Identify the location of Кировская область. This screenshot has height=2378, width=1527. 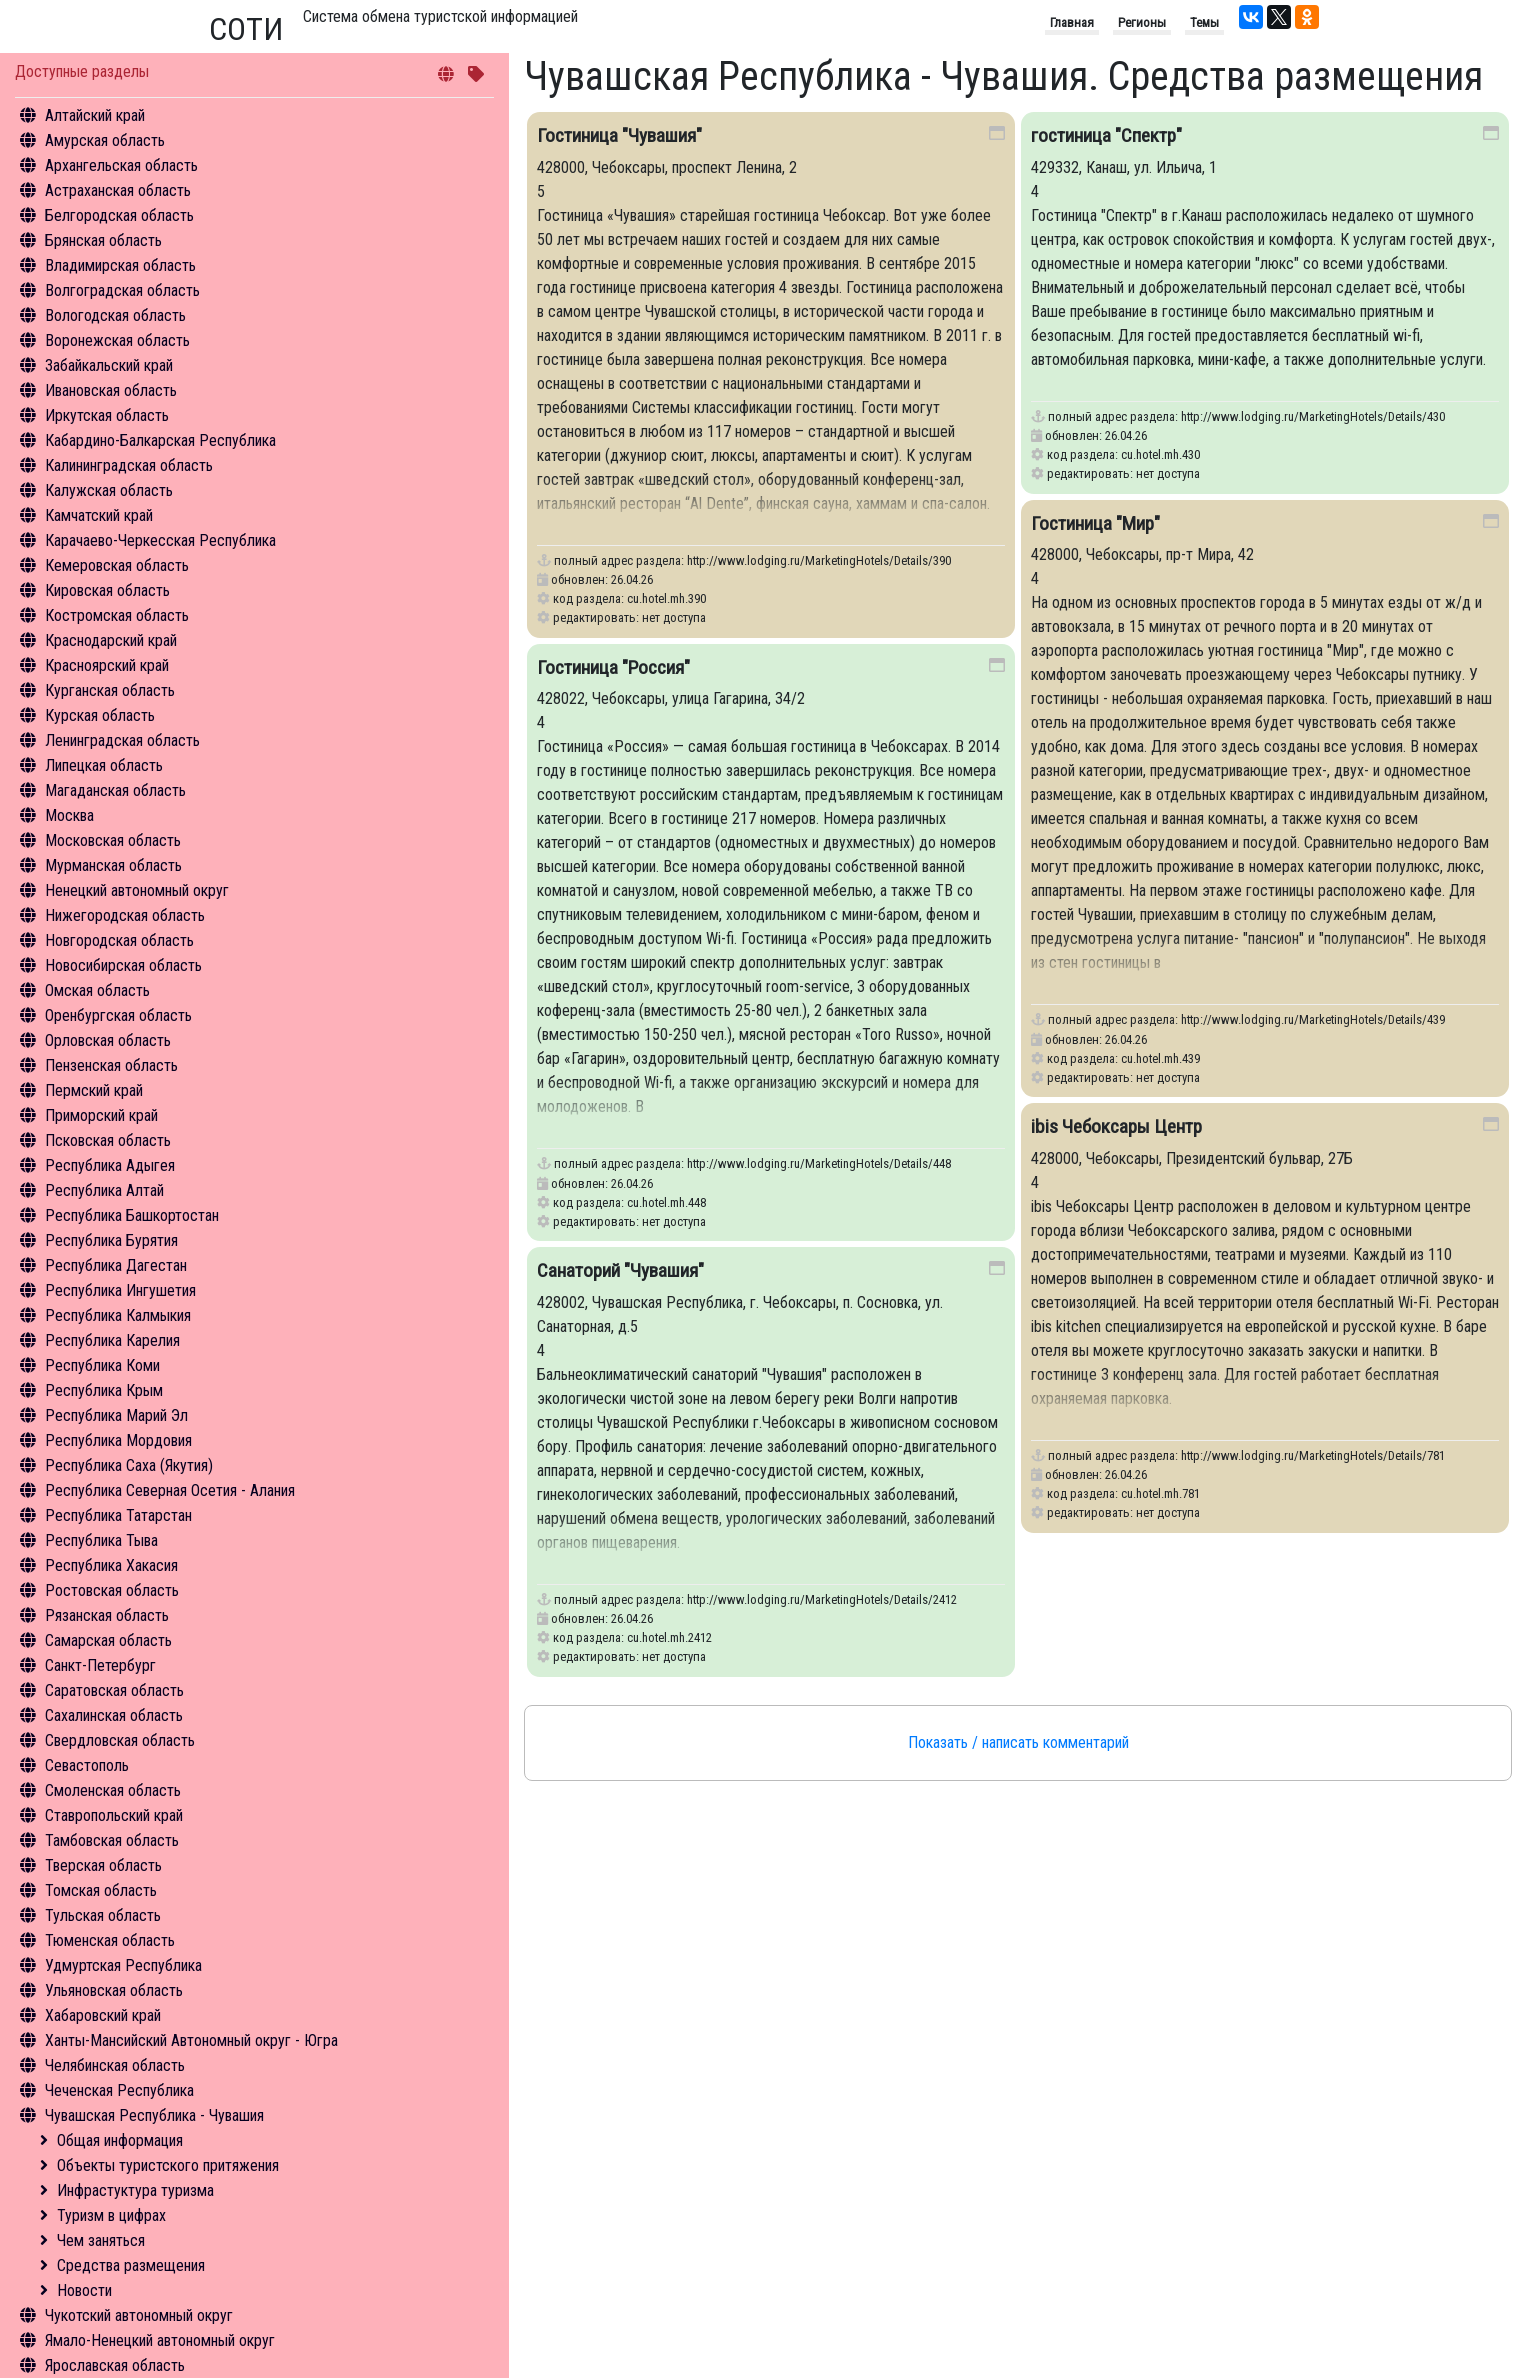
(107, 590).